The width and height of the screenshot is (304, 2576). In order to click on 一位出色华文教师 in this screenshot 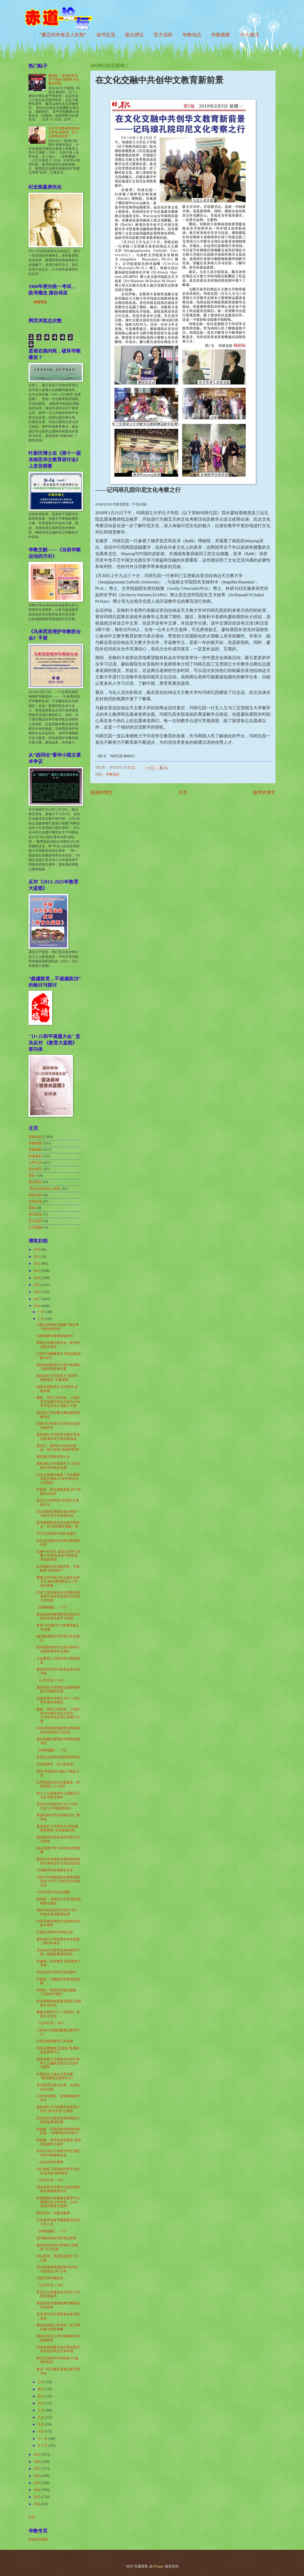, I will do `click(50, 2162)`.